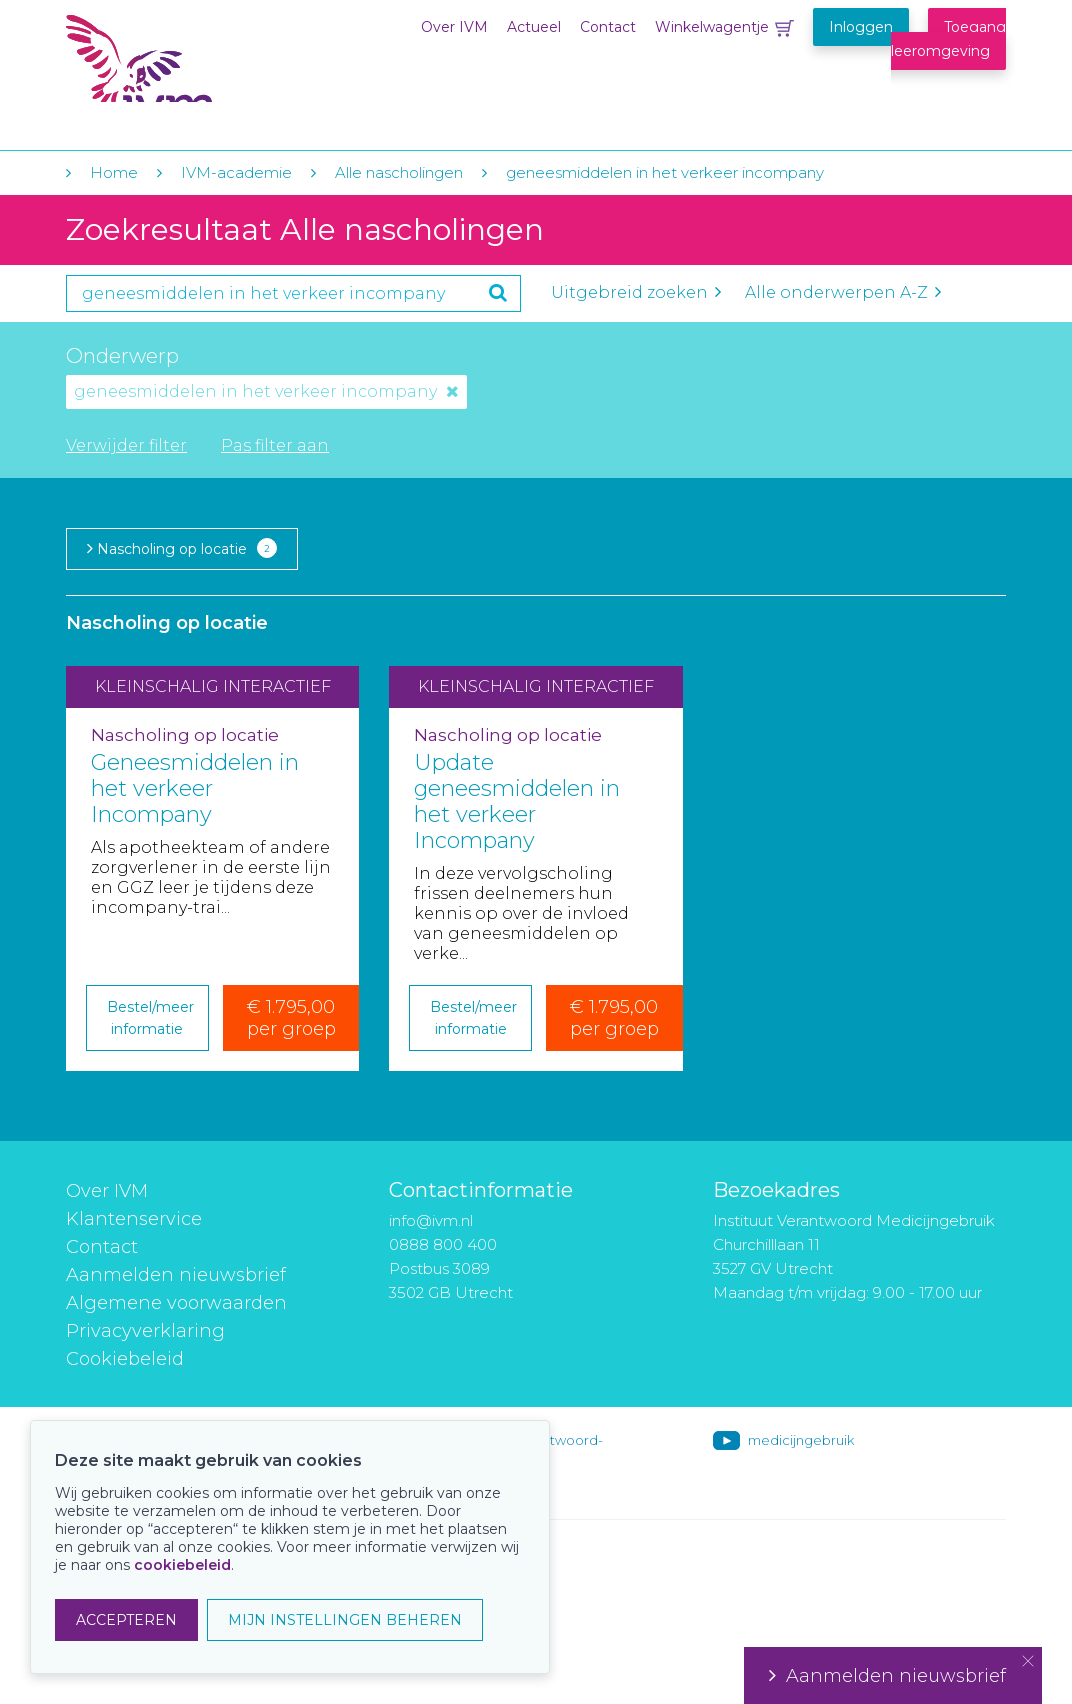 The width and height of the screenshot is (1072, 1704). What do you see at coordinates (176, 1275) in the screenshot?
I see `Aanmelden nieuwsbrief` at bounding box center [176, 1275].